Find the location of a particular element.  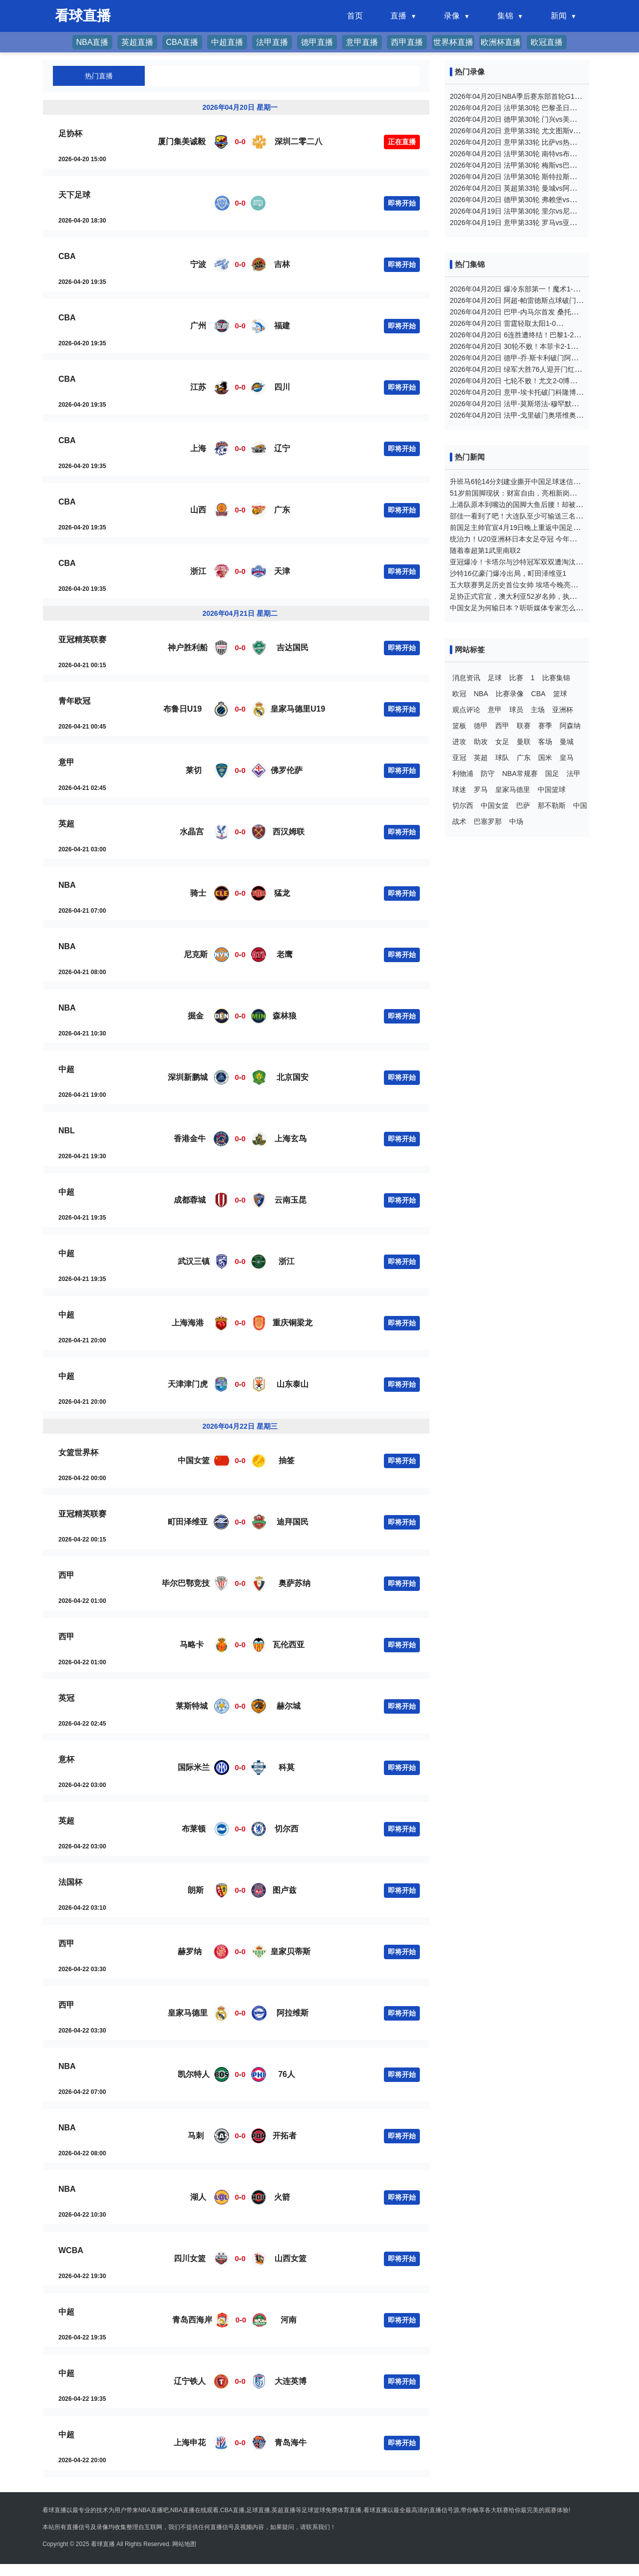

中国篮球 is located at coordinates (552, 789).